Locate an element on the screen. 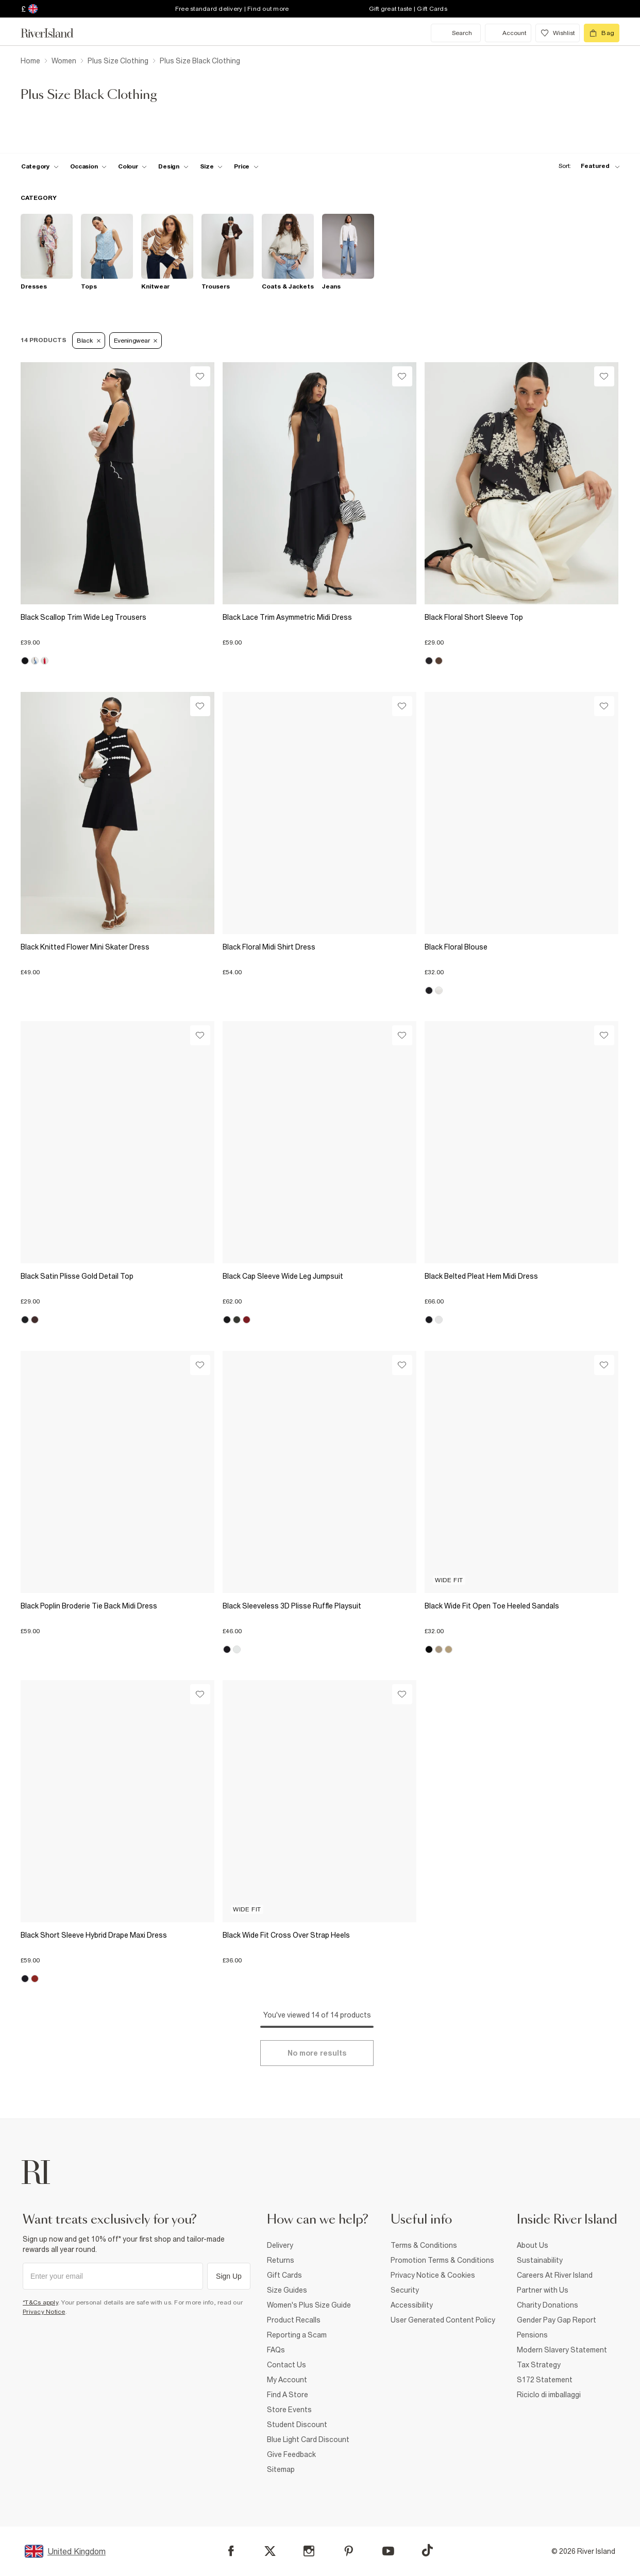 This screenshot has width=640, height=2576. [Return to the River Island home page] is located at coordinates (55, 33).